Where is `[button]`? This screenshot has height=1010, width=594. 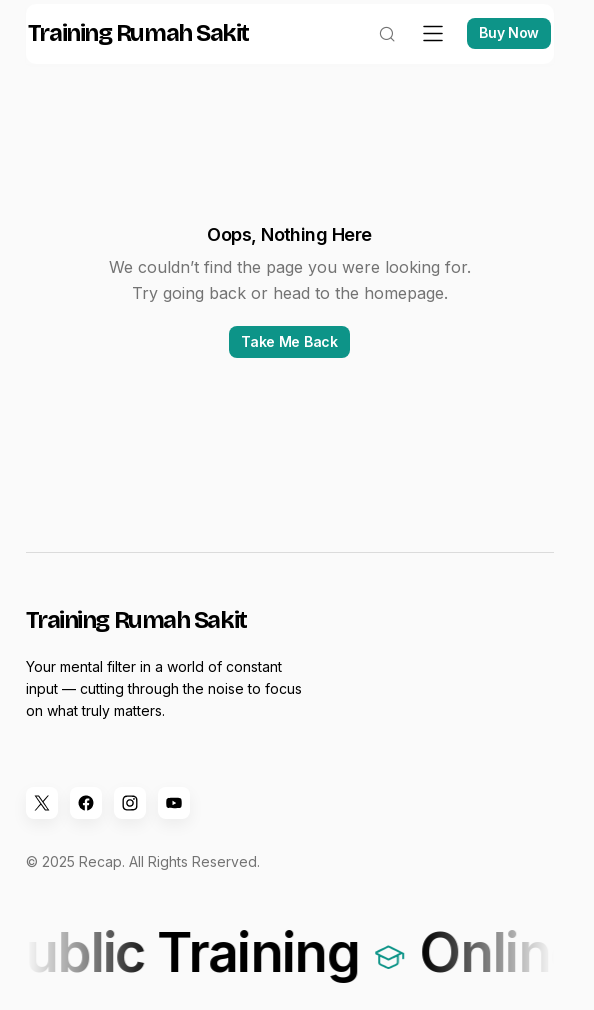
[button] is located at coordinates (373, 54).